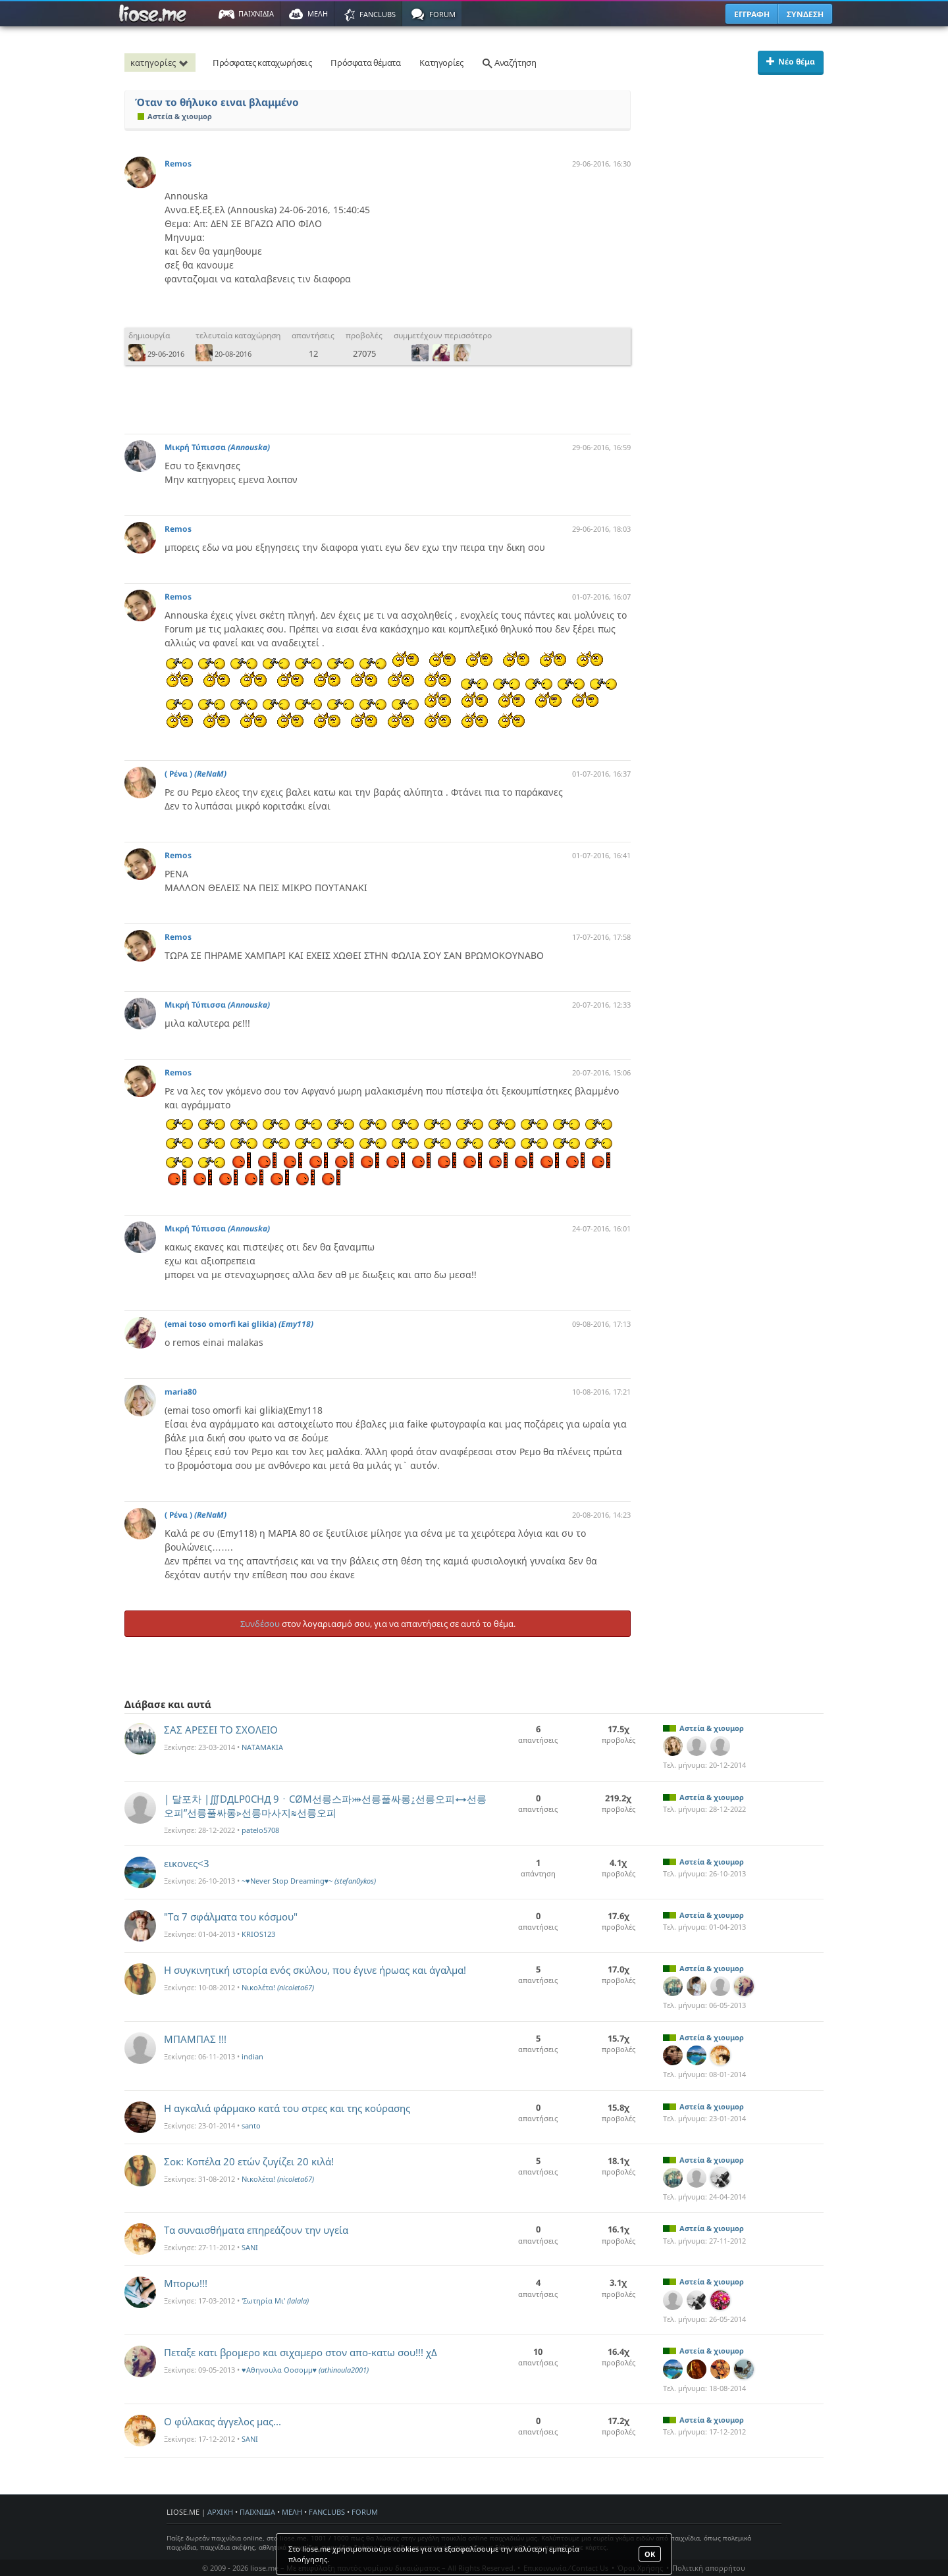 The height and width of the screenshot is (2576, 948). I want to click on KRIOS123, so click(258, 1934).